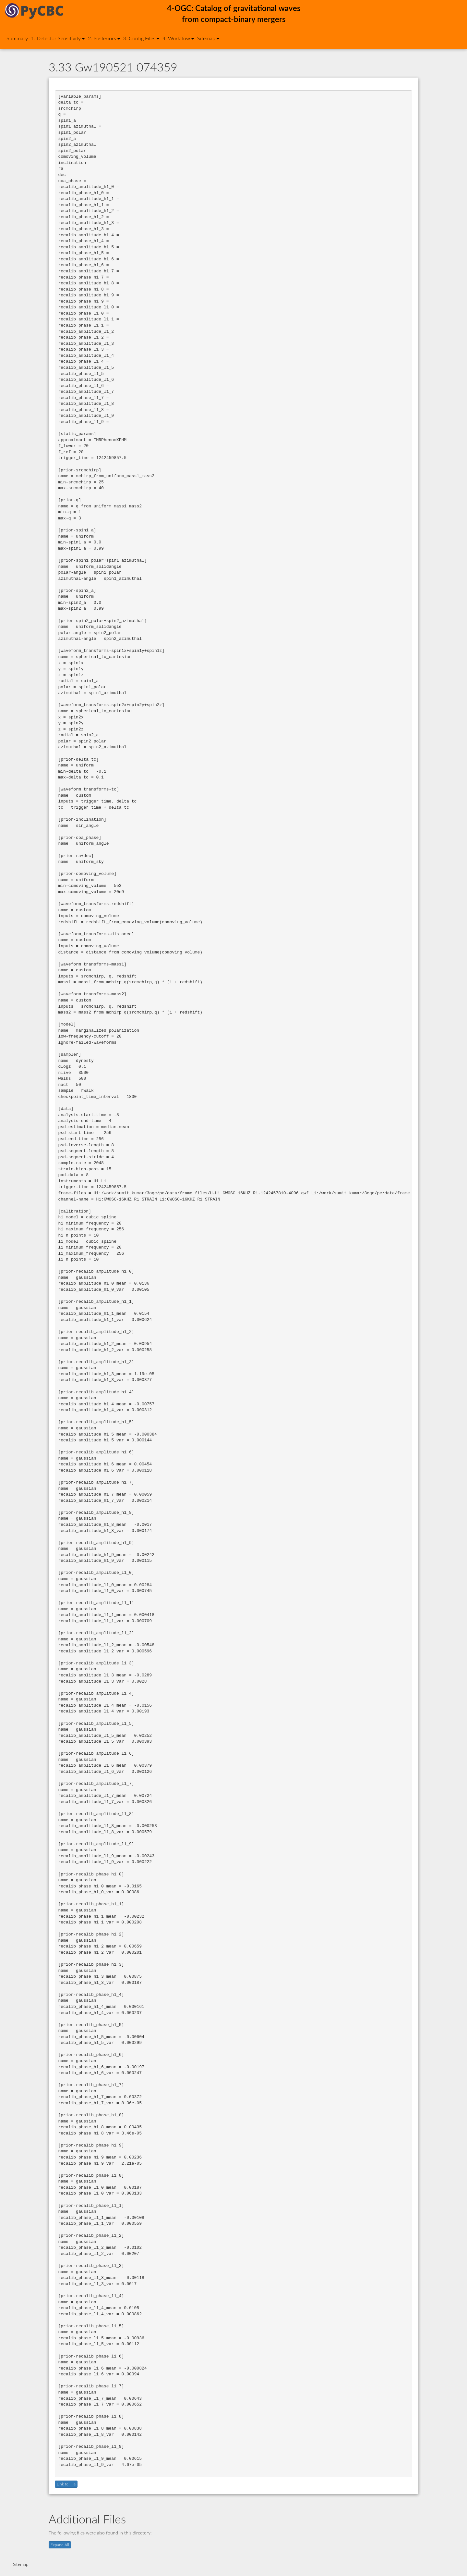 Image resolution: width=467 pixels, height=2576 pixels. What do you see at coordinates (178, 38) in the screenshot?
I see `4. Workflow [button]` at bounding box center [178, 38].